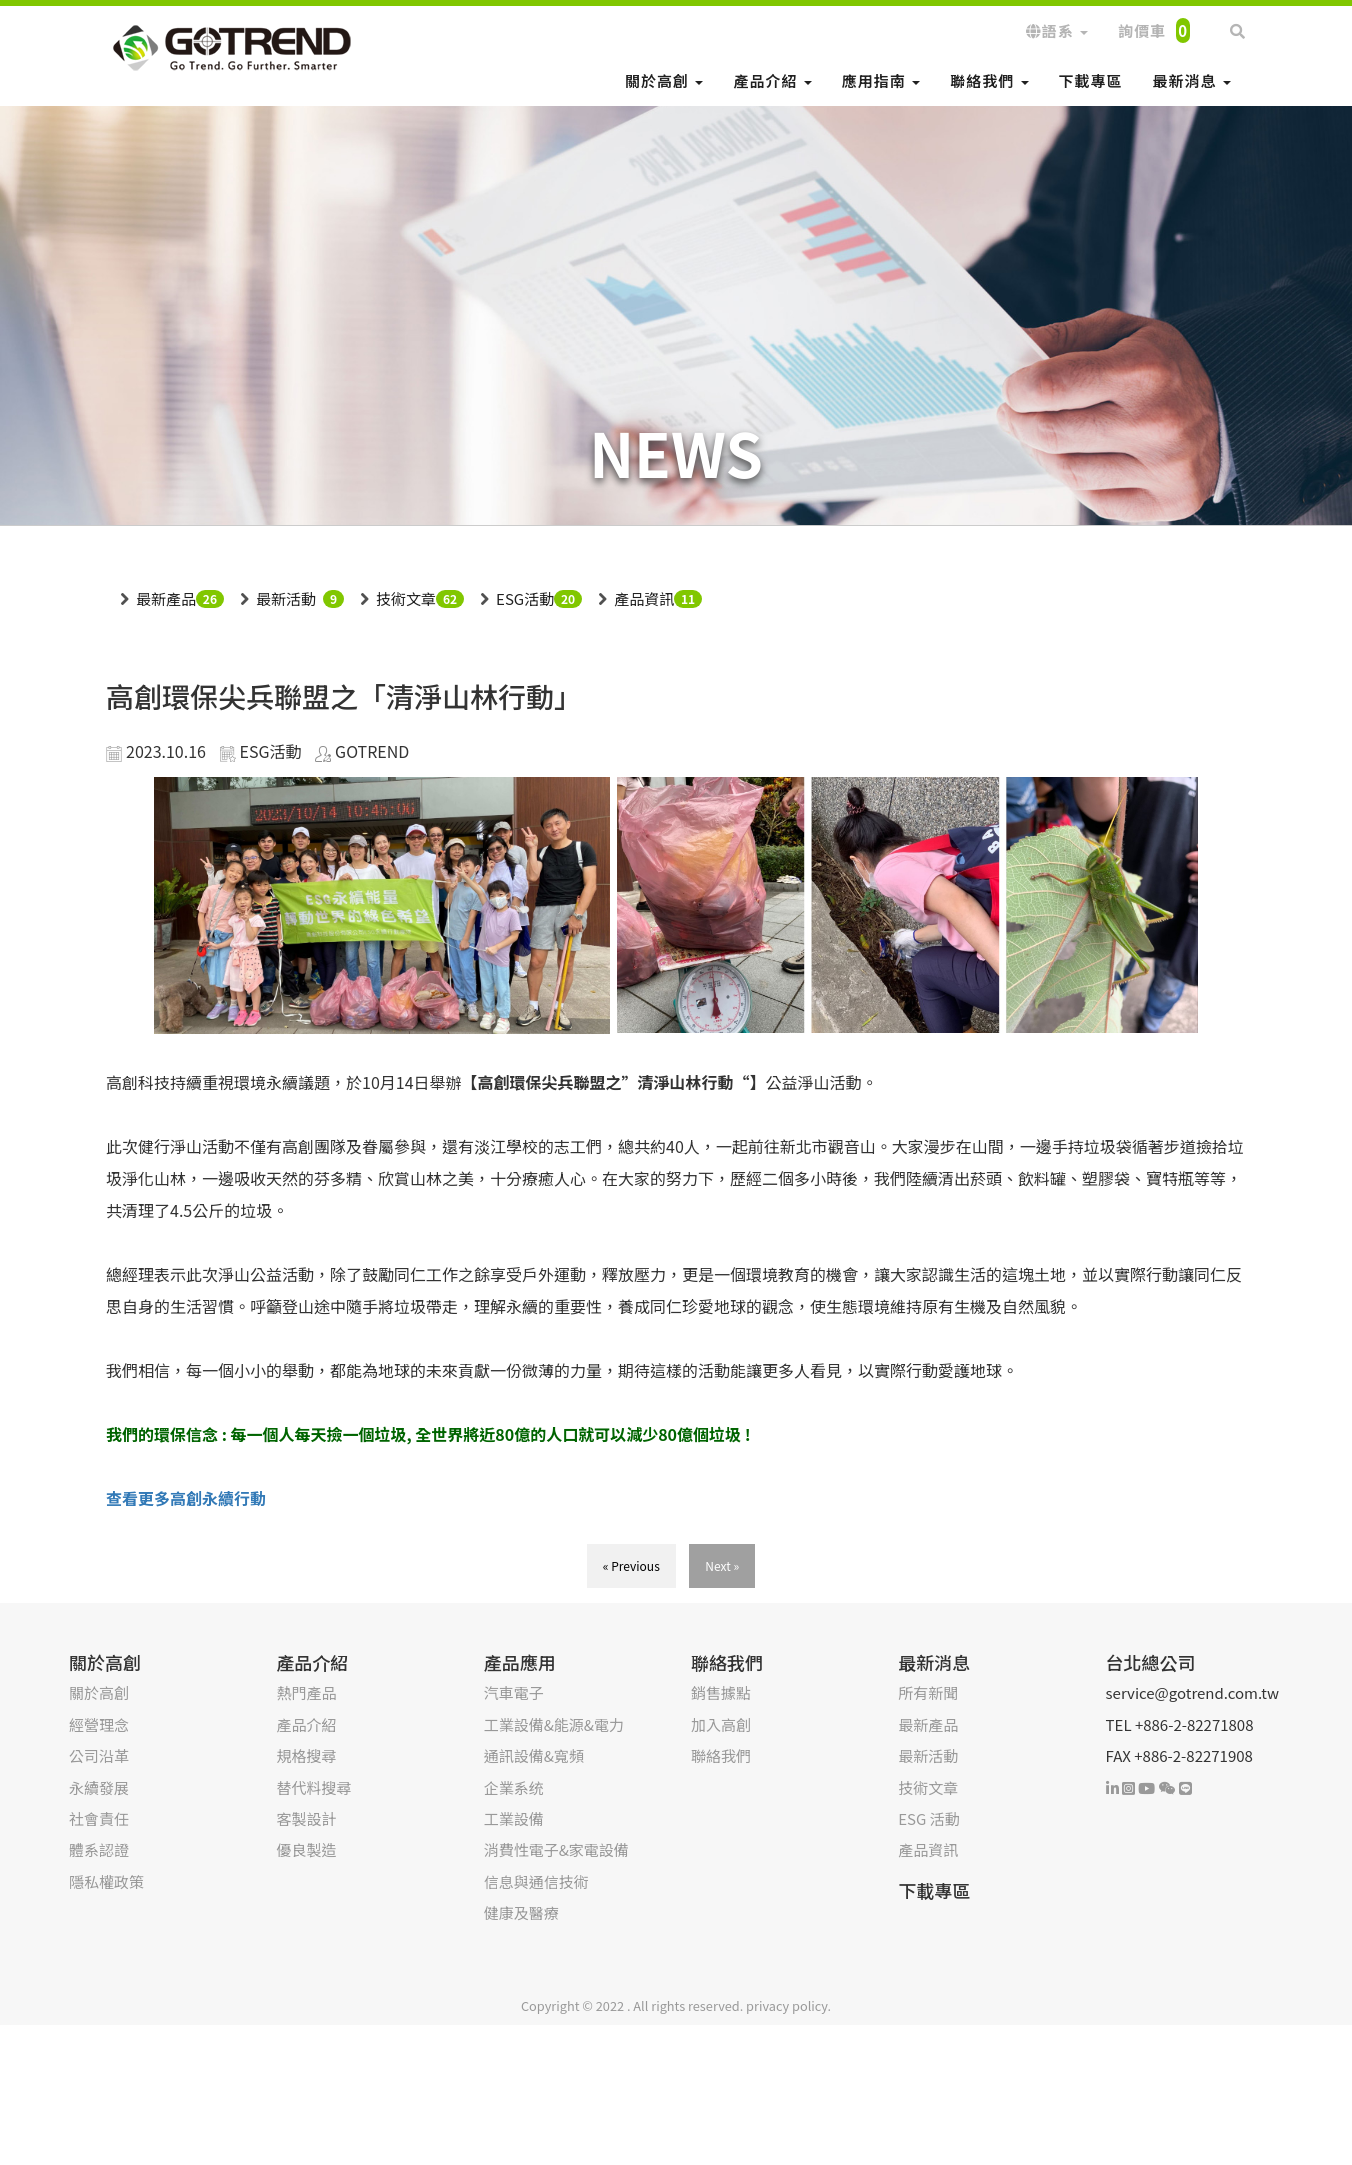  Describe the element at coordinates (514, 1692) in the screenshot. I see `汽車電子` at that location.